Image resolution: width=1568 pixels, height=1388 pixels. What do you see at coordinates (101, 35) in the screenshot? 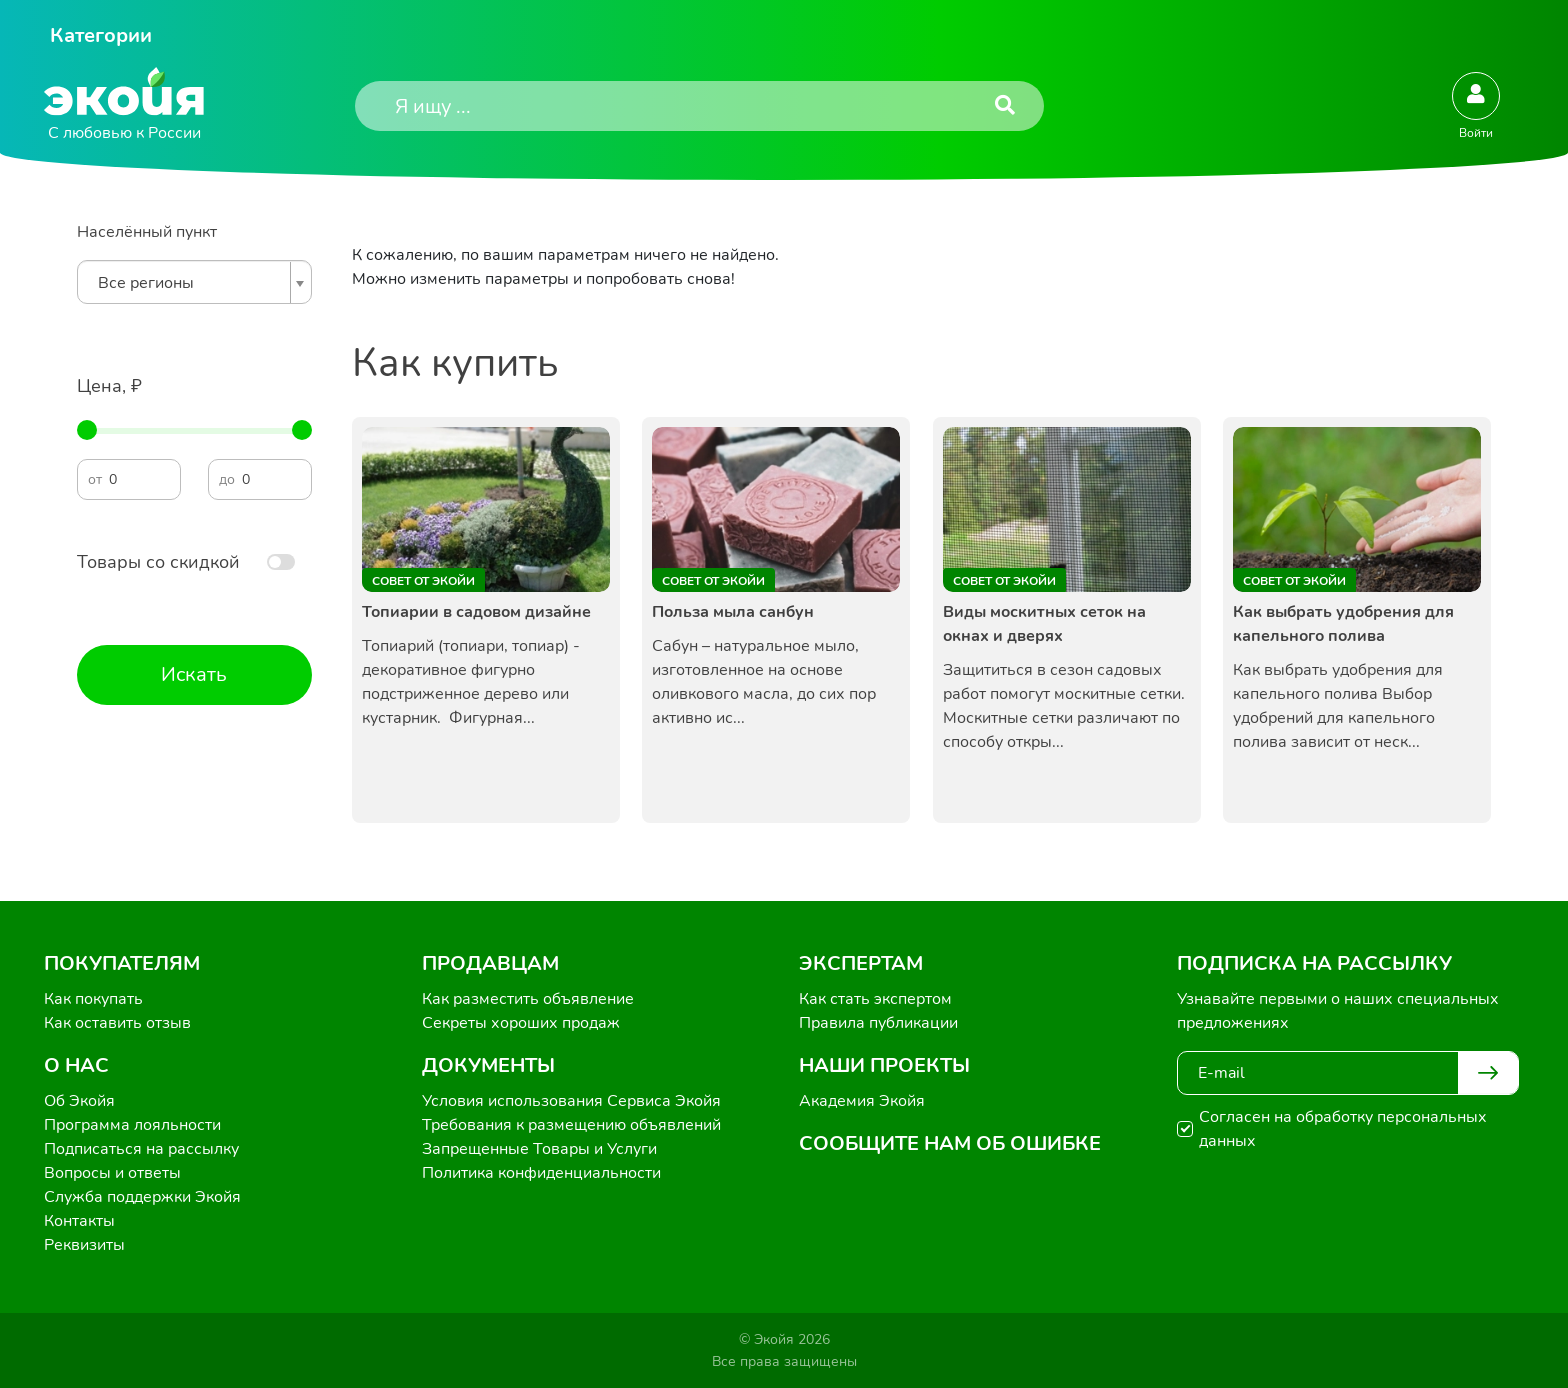
I see `Категории` at bounding box center [101, 35].